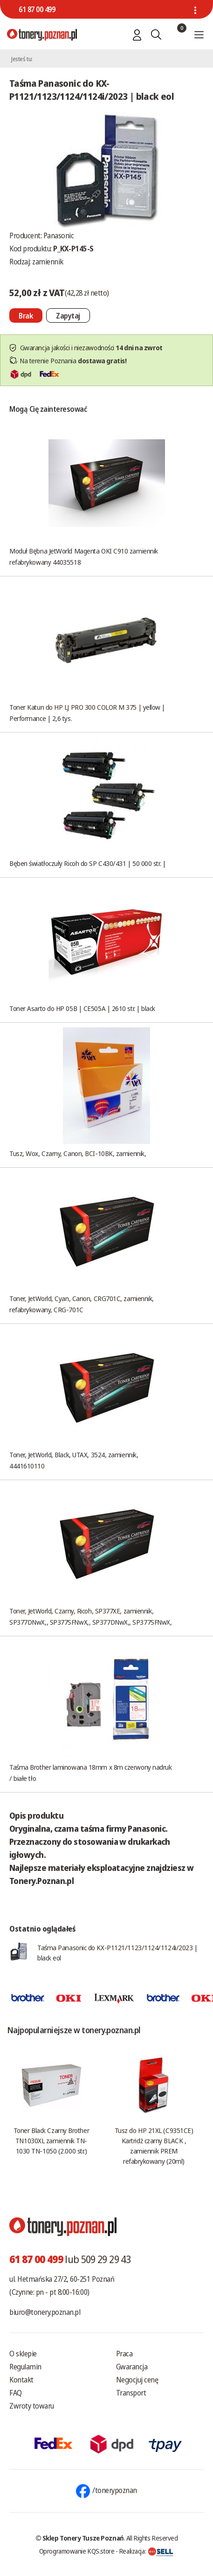 The image size is (213, 2576). What do you see at coordinates (83, 556) in the screenshot?
I see `Moduł Bębna JetWorld Magenta OKI C910 zamiennik refabrykowany 44035518` at bounding box center [83, 556].